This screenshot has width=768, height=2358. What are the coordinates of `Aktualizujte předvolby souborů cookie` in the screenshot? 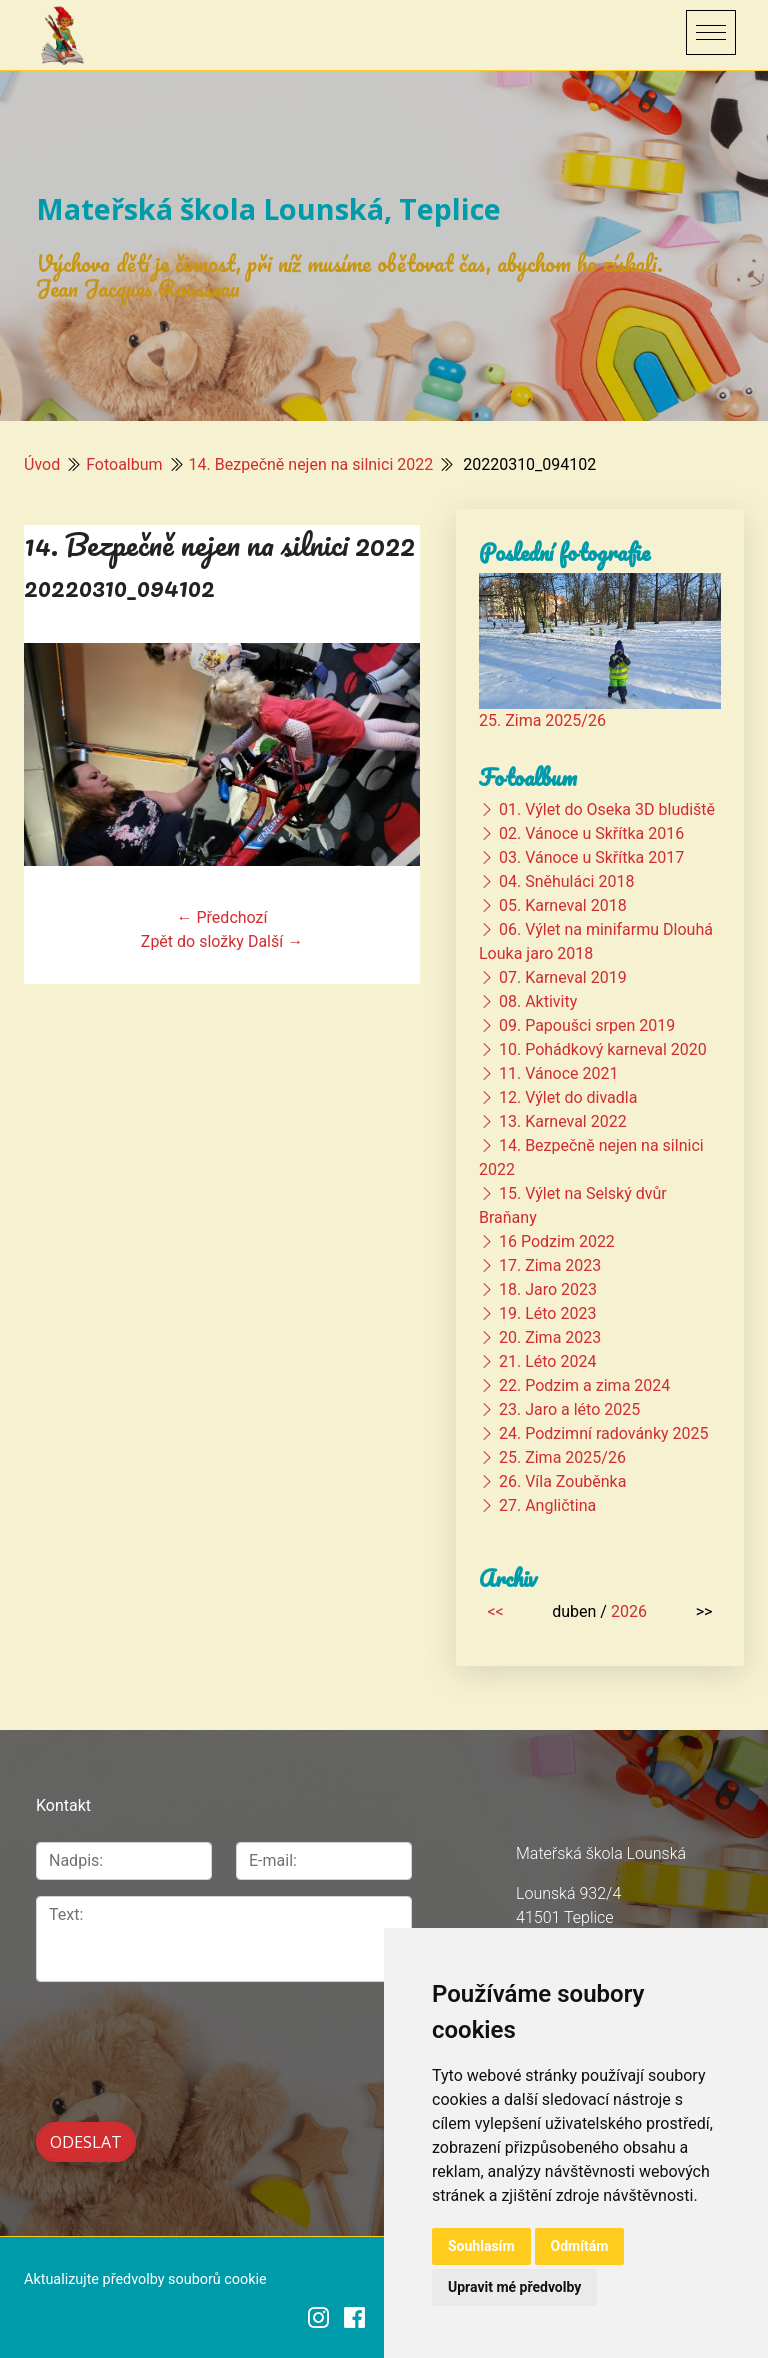 It's located at (145, 2277).